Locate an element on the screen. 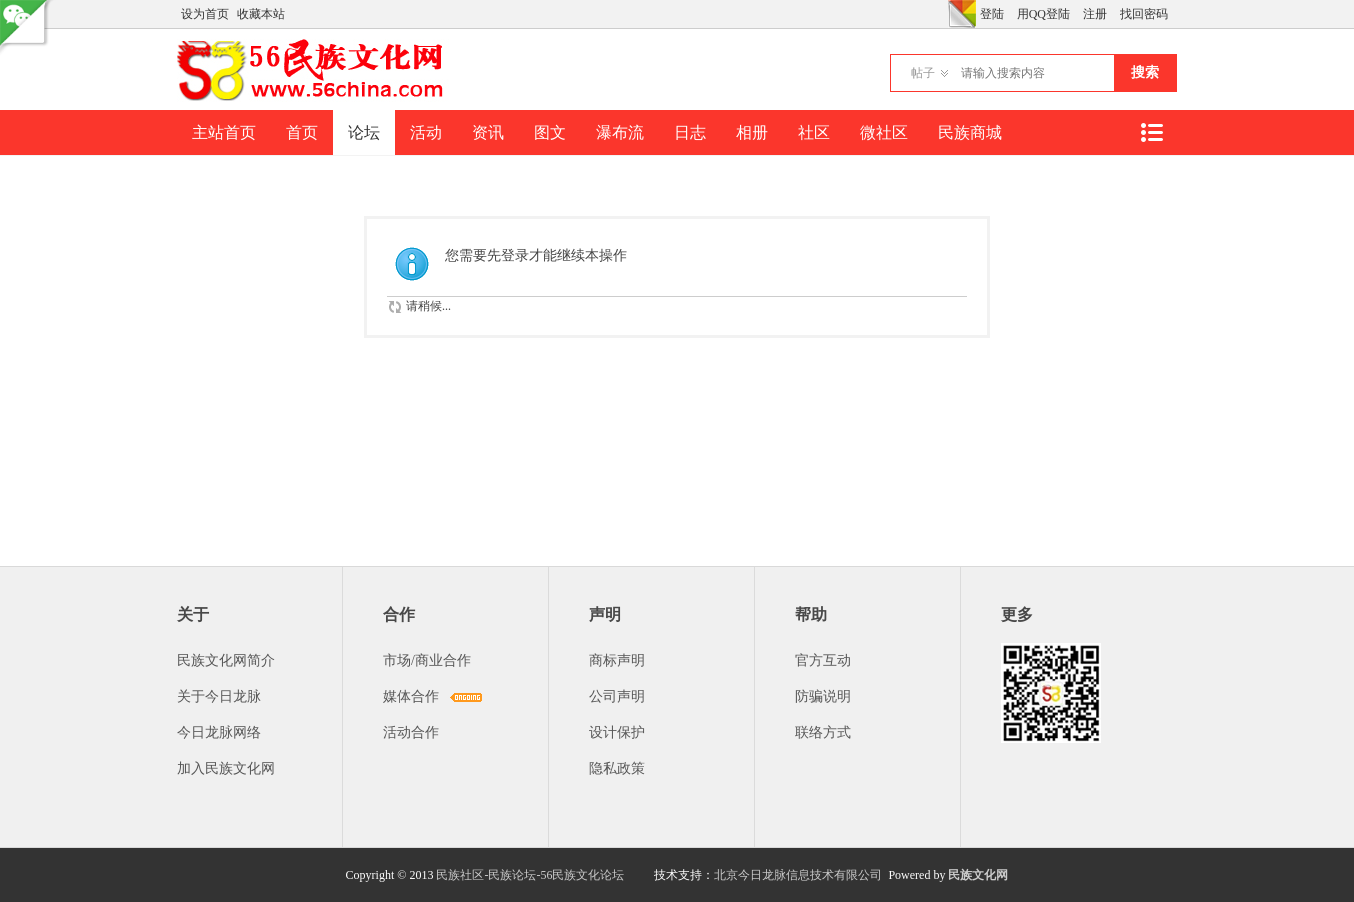 The width and height of the screenshot is (1354, 902). 瀑布流 is located at coordinates (620, 132).